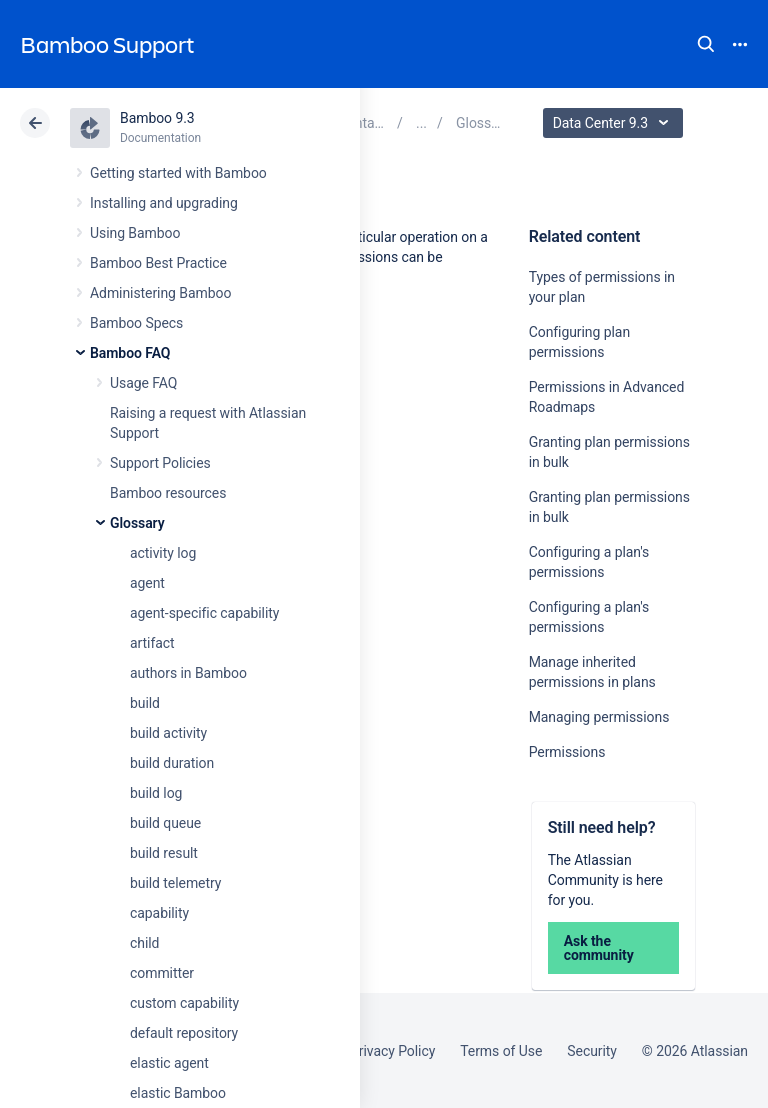 The width and height of the screenshot is (768, 1108). Describe the element at coordinates (136, 323) in the screenshot. I see `Bamboo Specs` at that location.